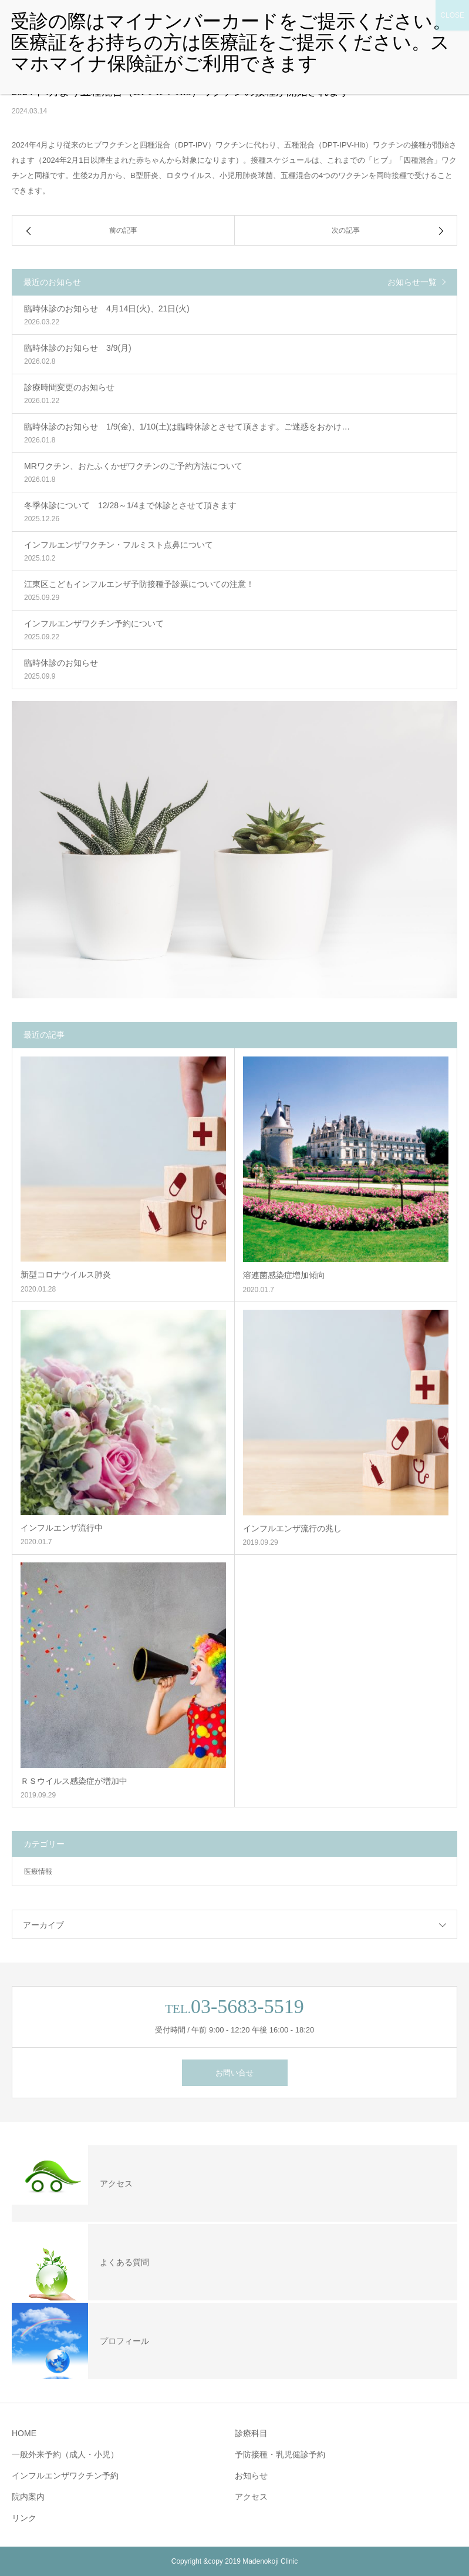  I want to click on 院内案内, so click(28, 2496).